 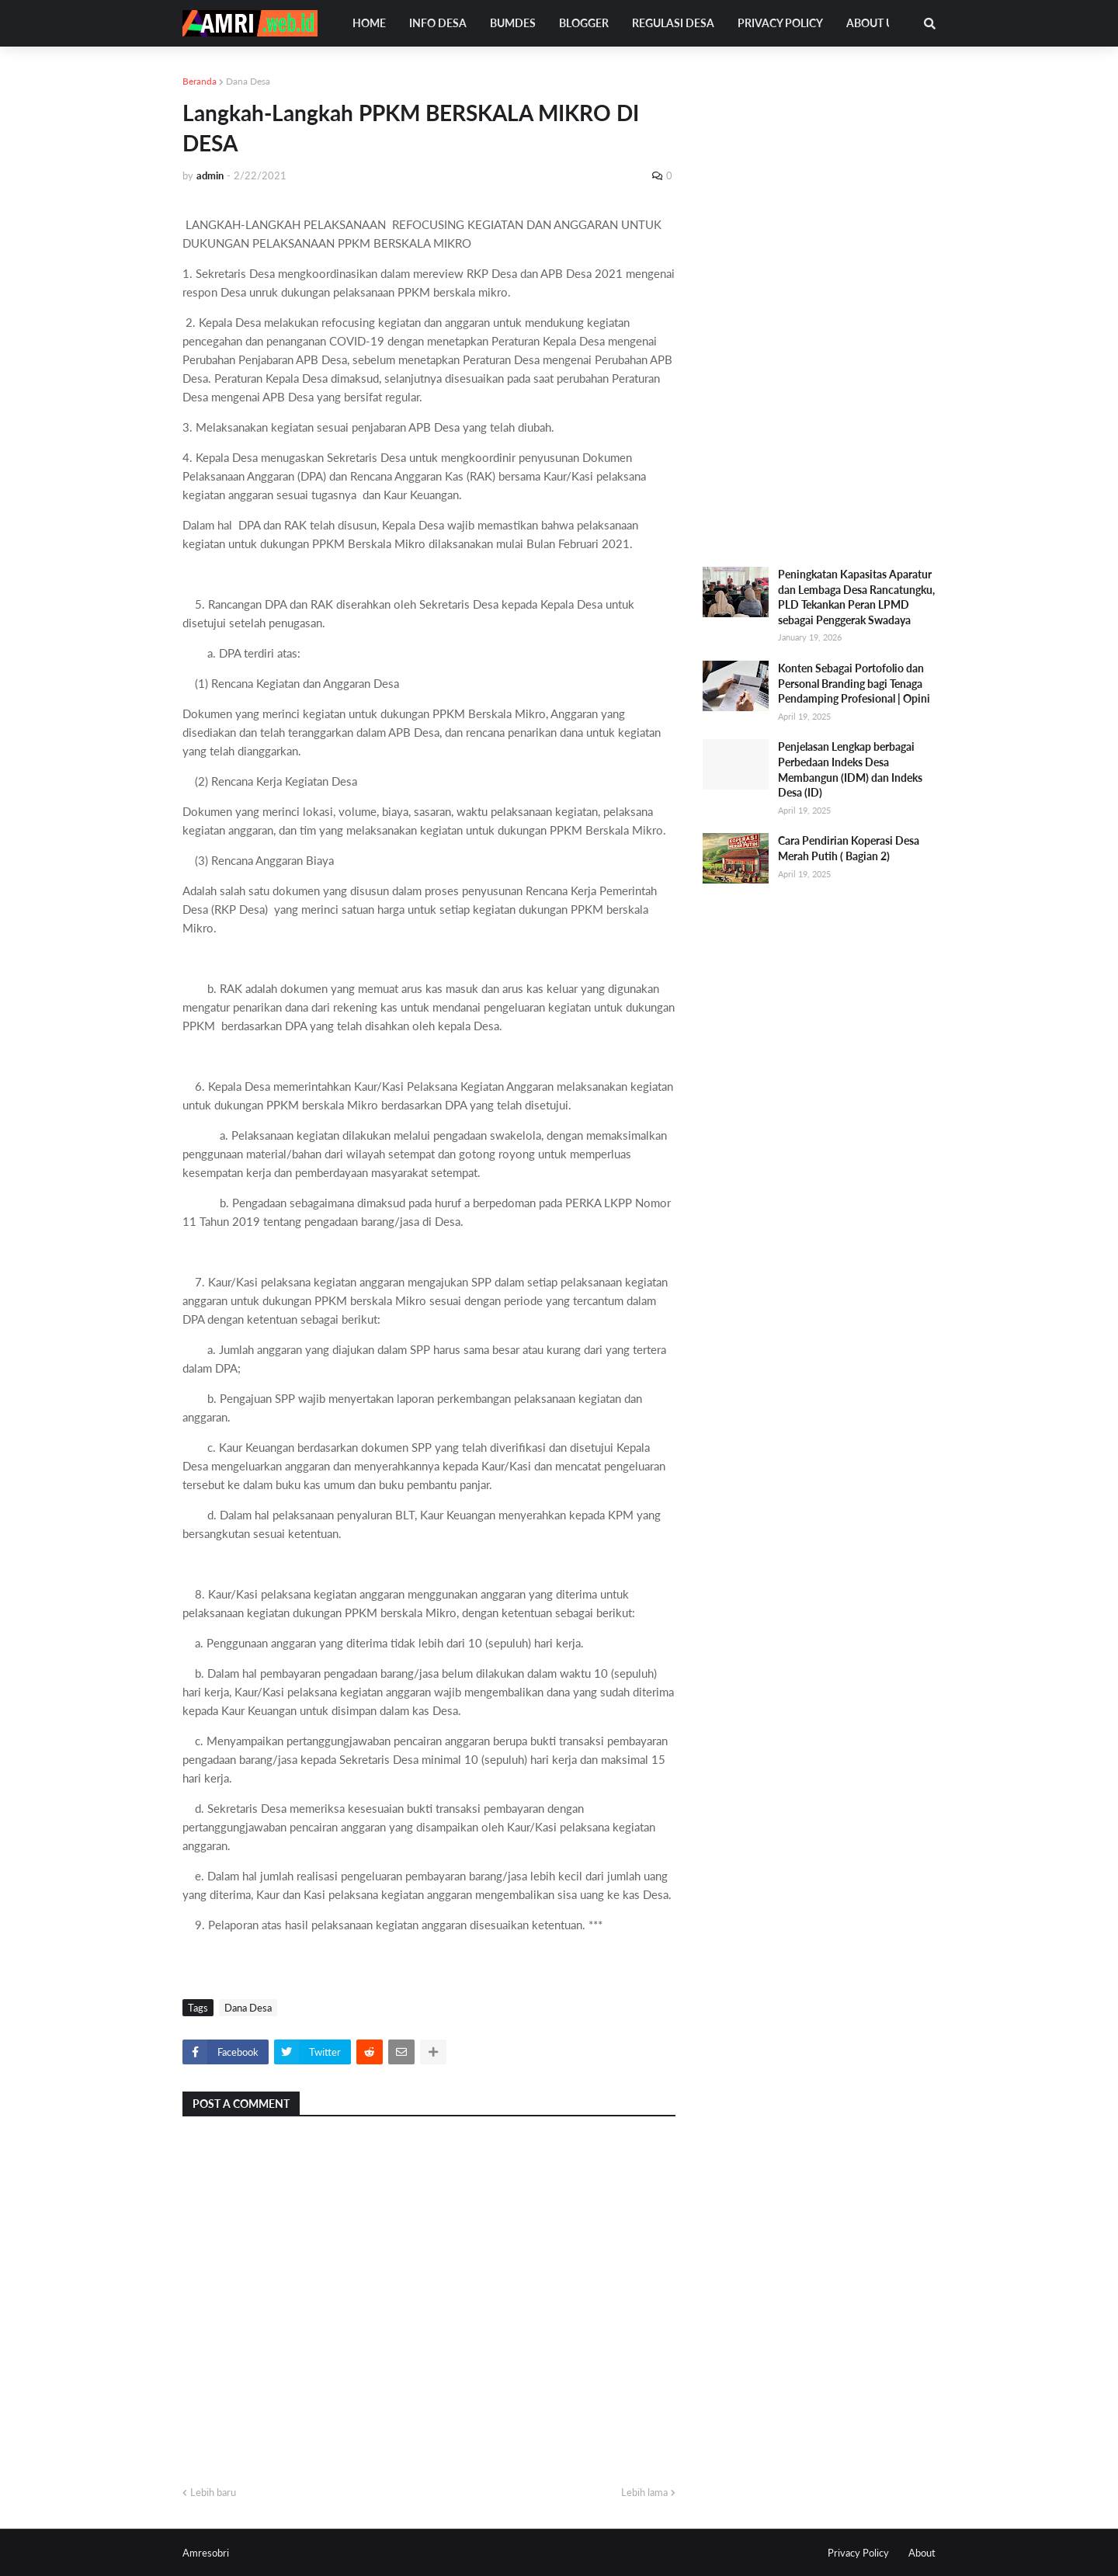 What do you see at coordinates (673, 23) in the screenshot?
I see `Regulasi Desa [menuitem]` at bounding box center [673, 23].